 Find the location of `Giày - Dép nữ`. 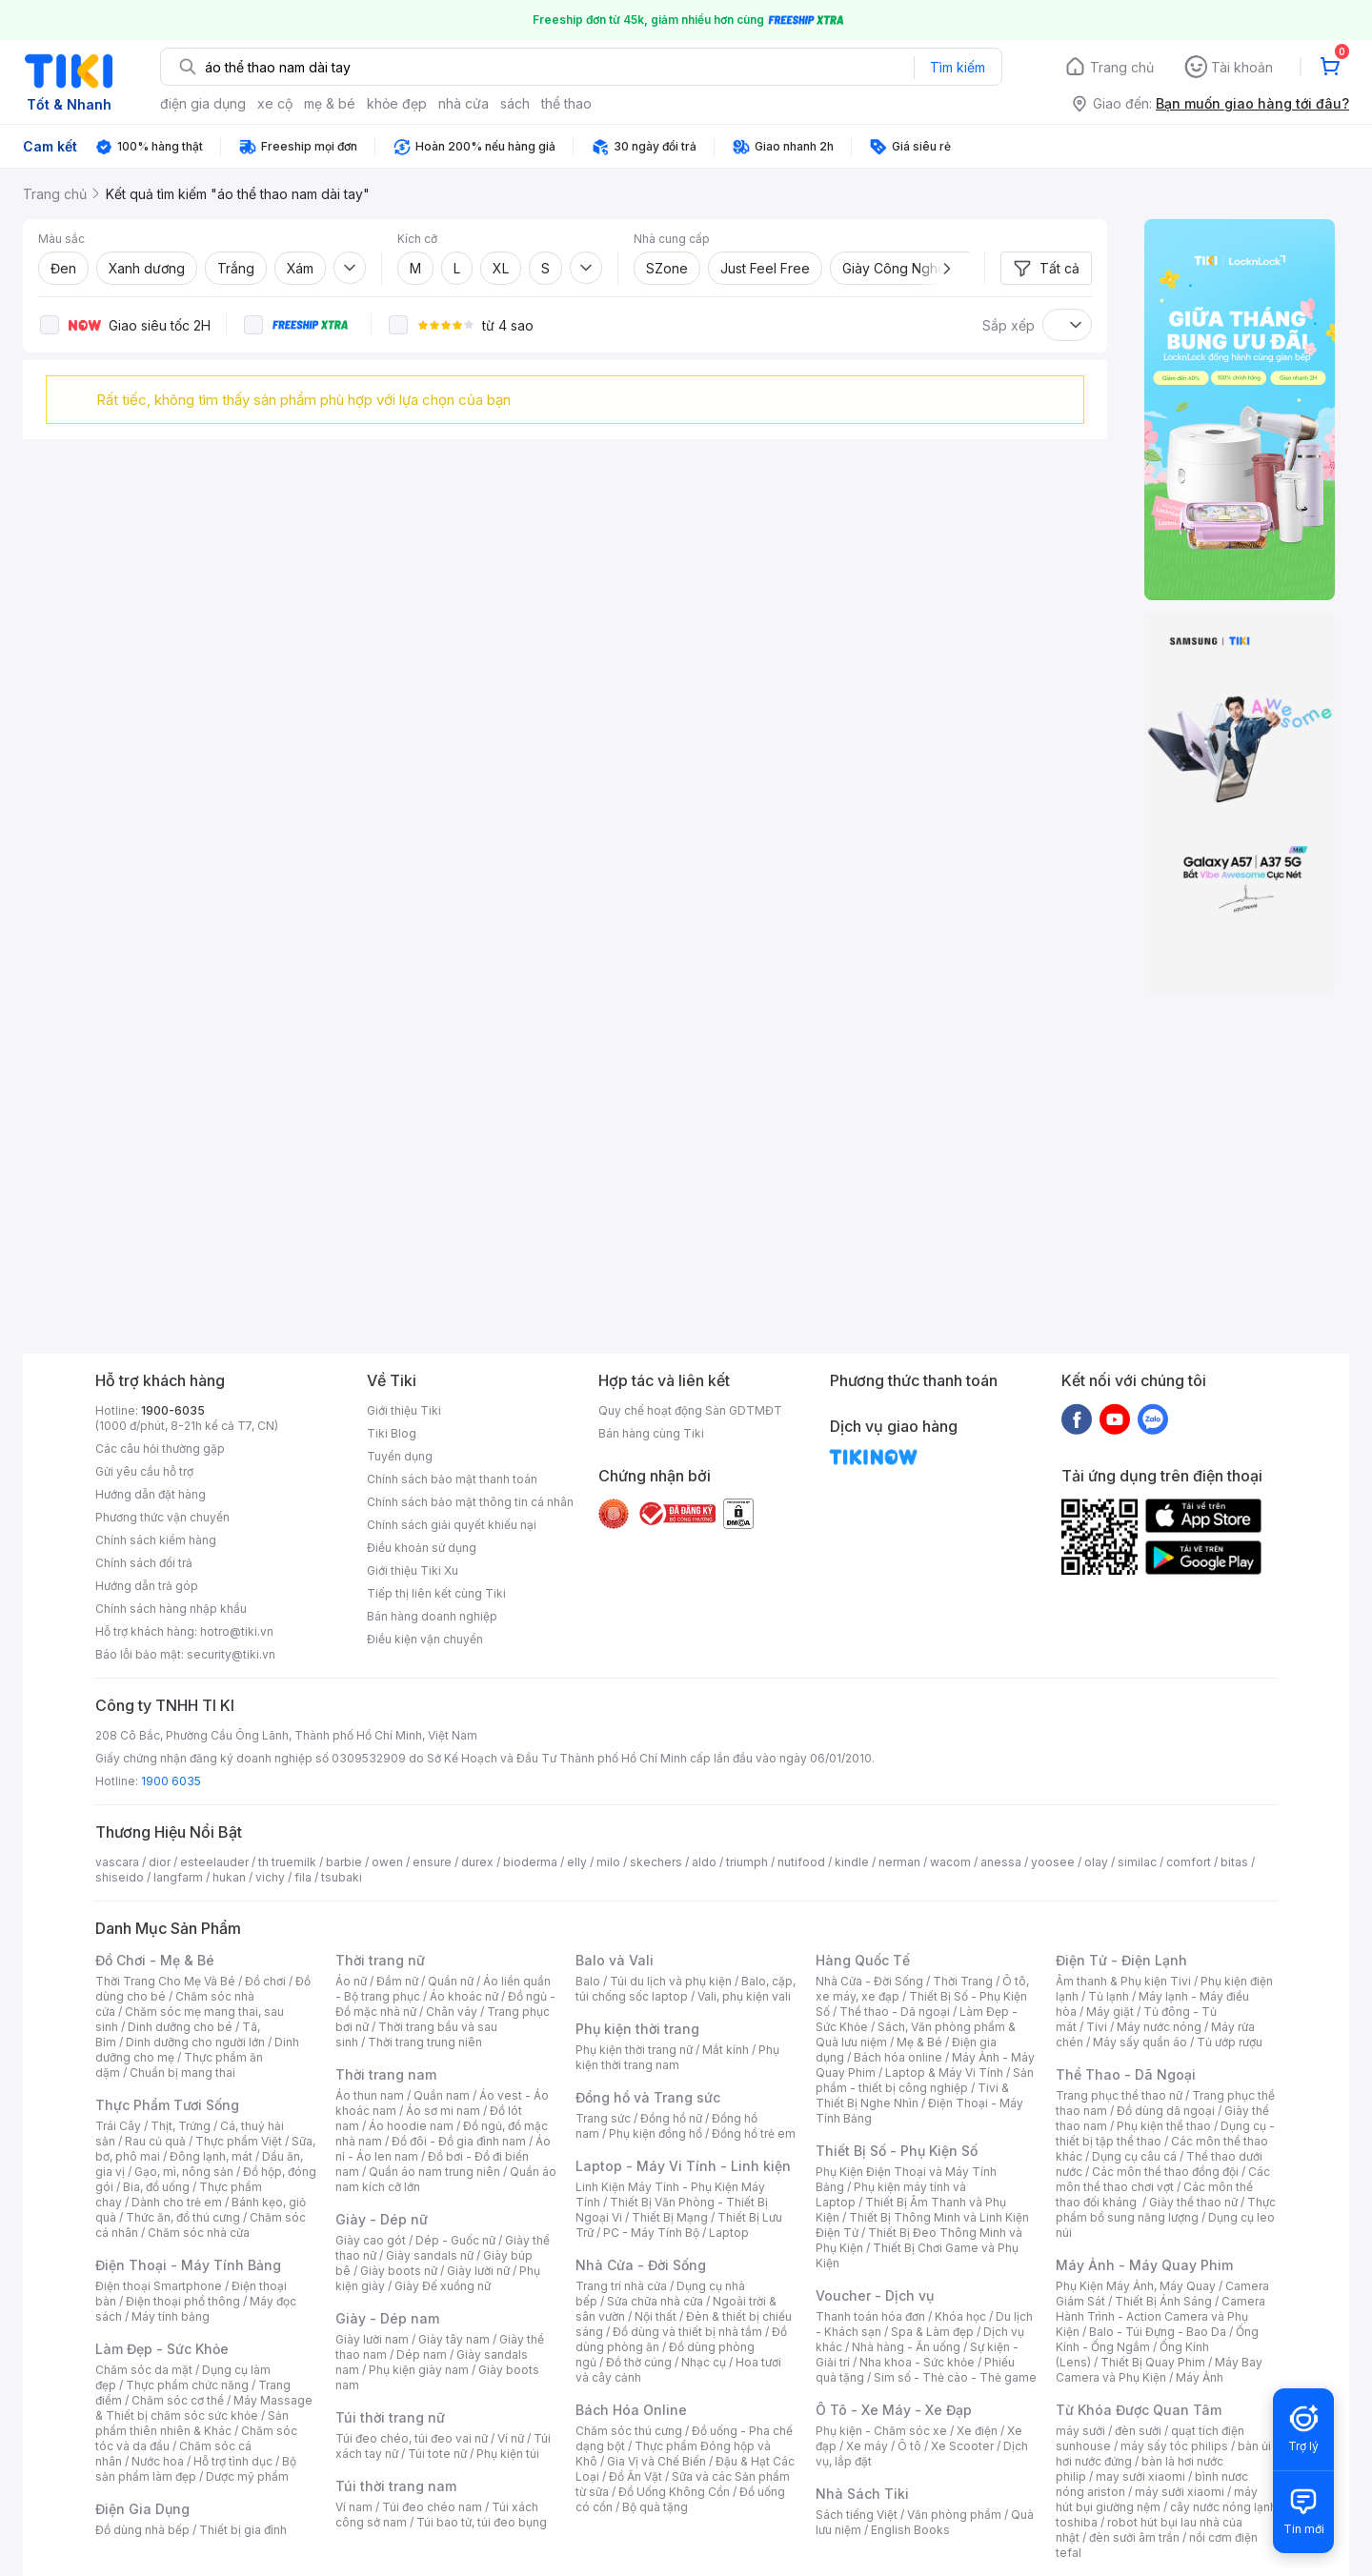

Giày - Dép nữ is located at coordinates (381, 2219).